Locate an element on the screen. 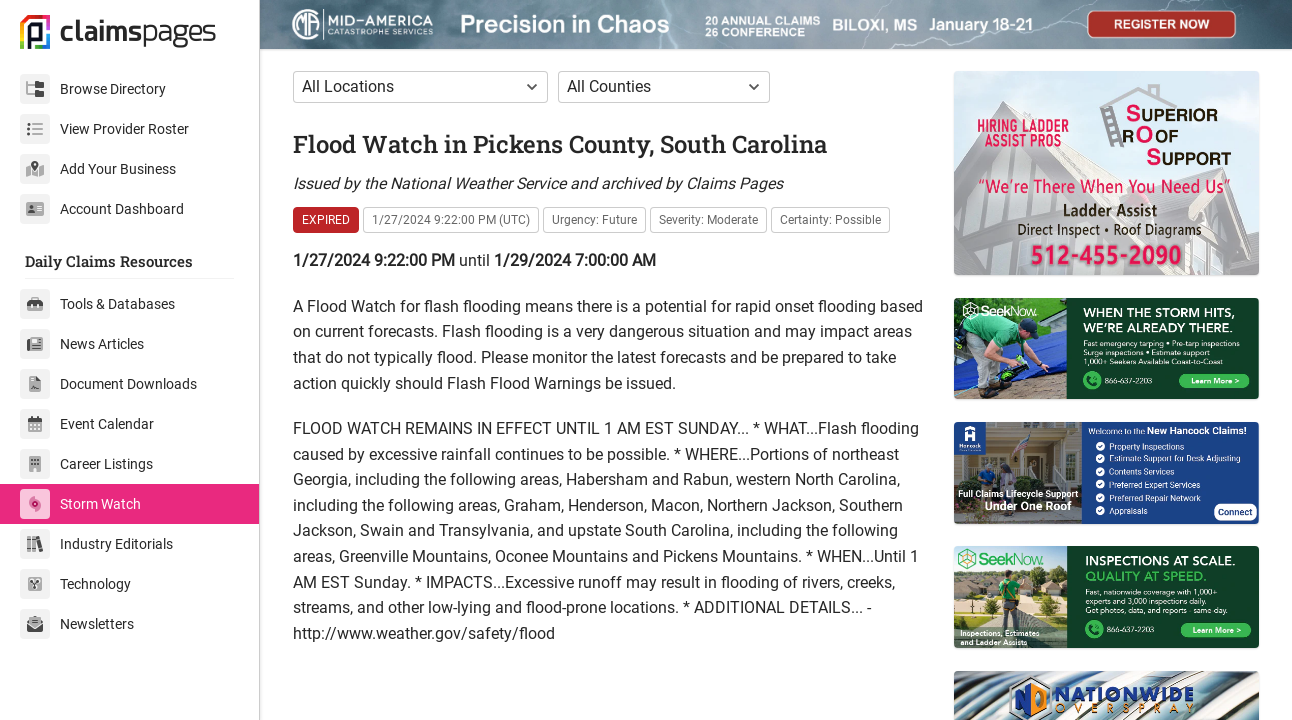 Image resolution: width=1292 pixels, height=720 pixels. Browse Directory is located at coordinates (93, 89).